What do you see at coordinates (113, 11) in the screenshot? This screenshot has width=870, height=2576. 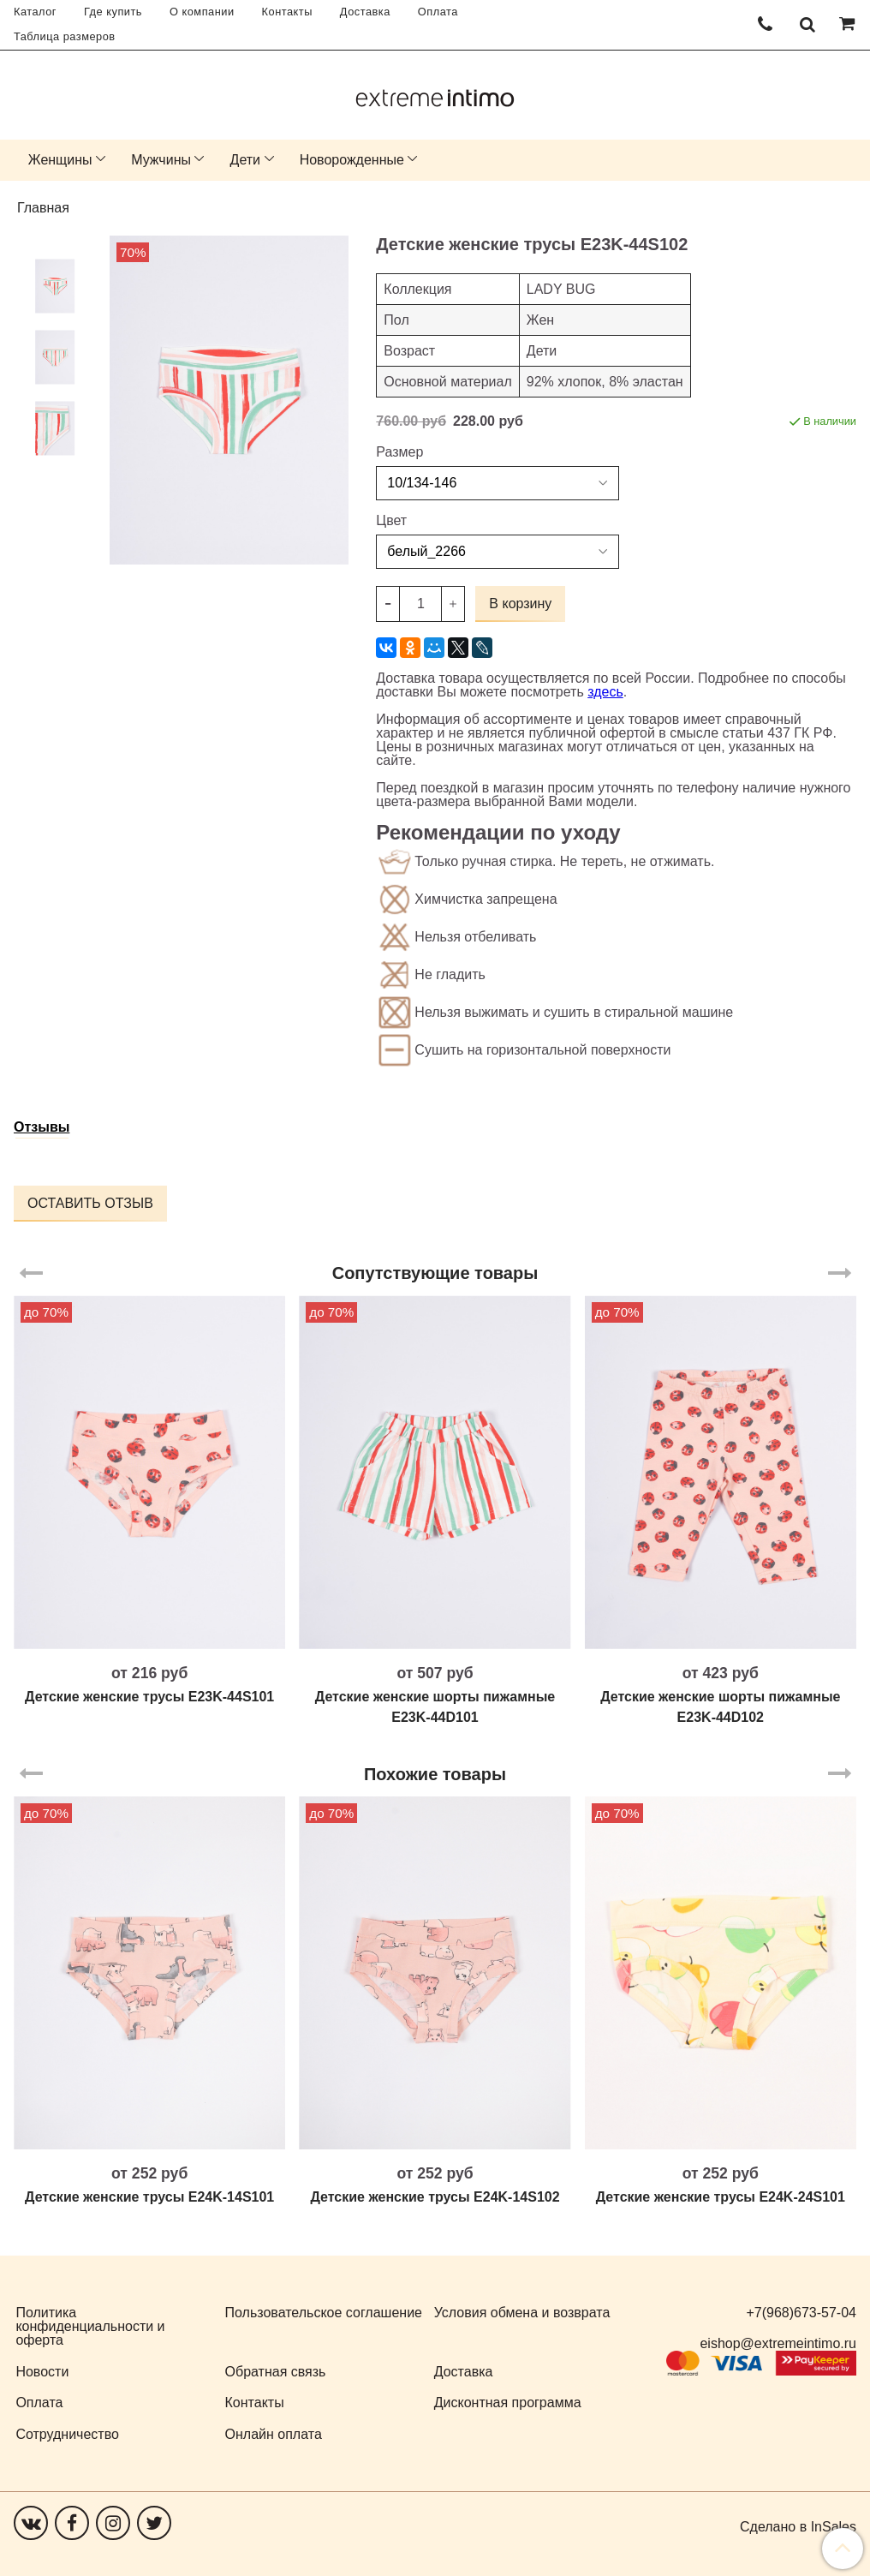 I see `Где купить` at bounding box center [113, 11].